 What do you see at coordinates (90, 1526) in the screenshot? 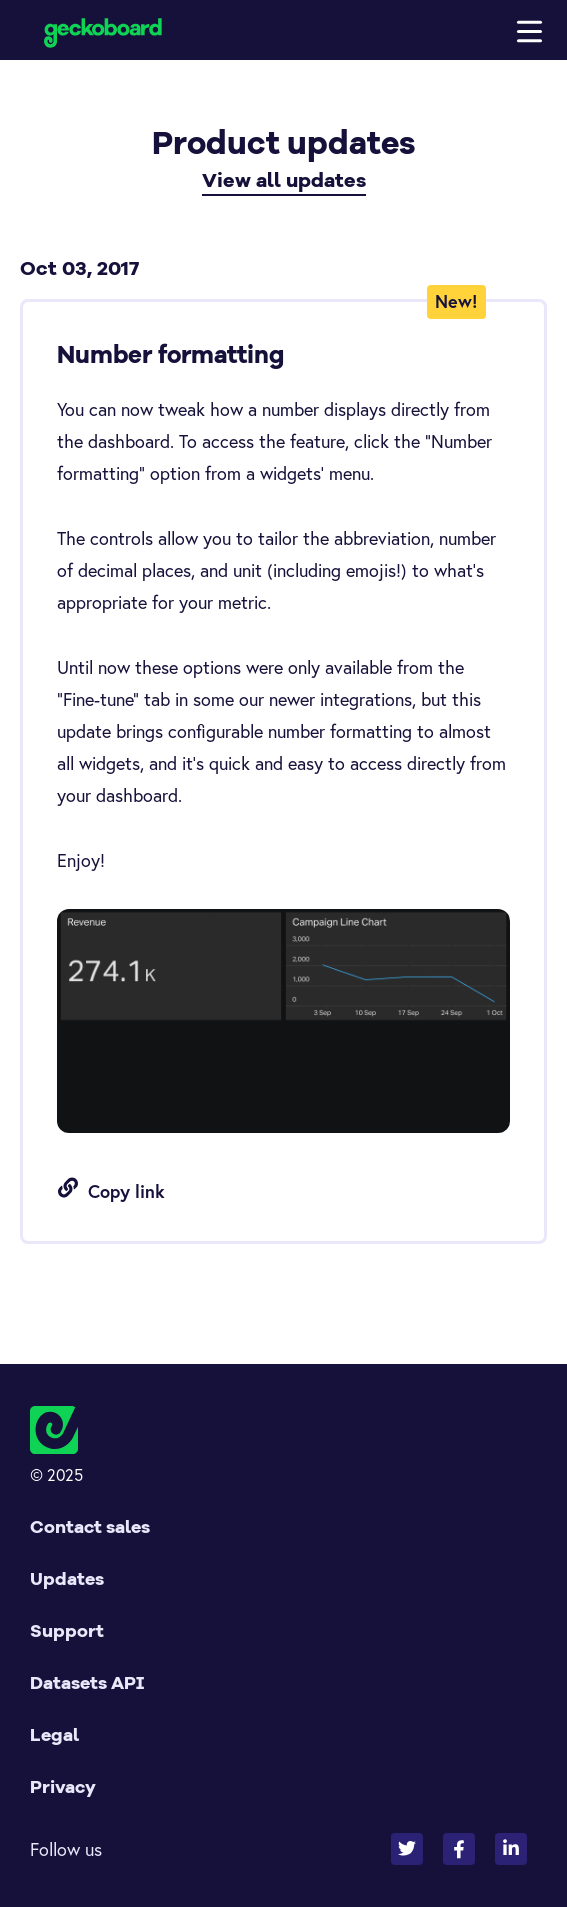
I see `Contact sales` at bounding box center [90, 1526].